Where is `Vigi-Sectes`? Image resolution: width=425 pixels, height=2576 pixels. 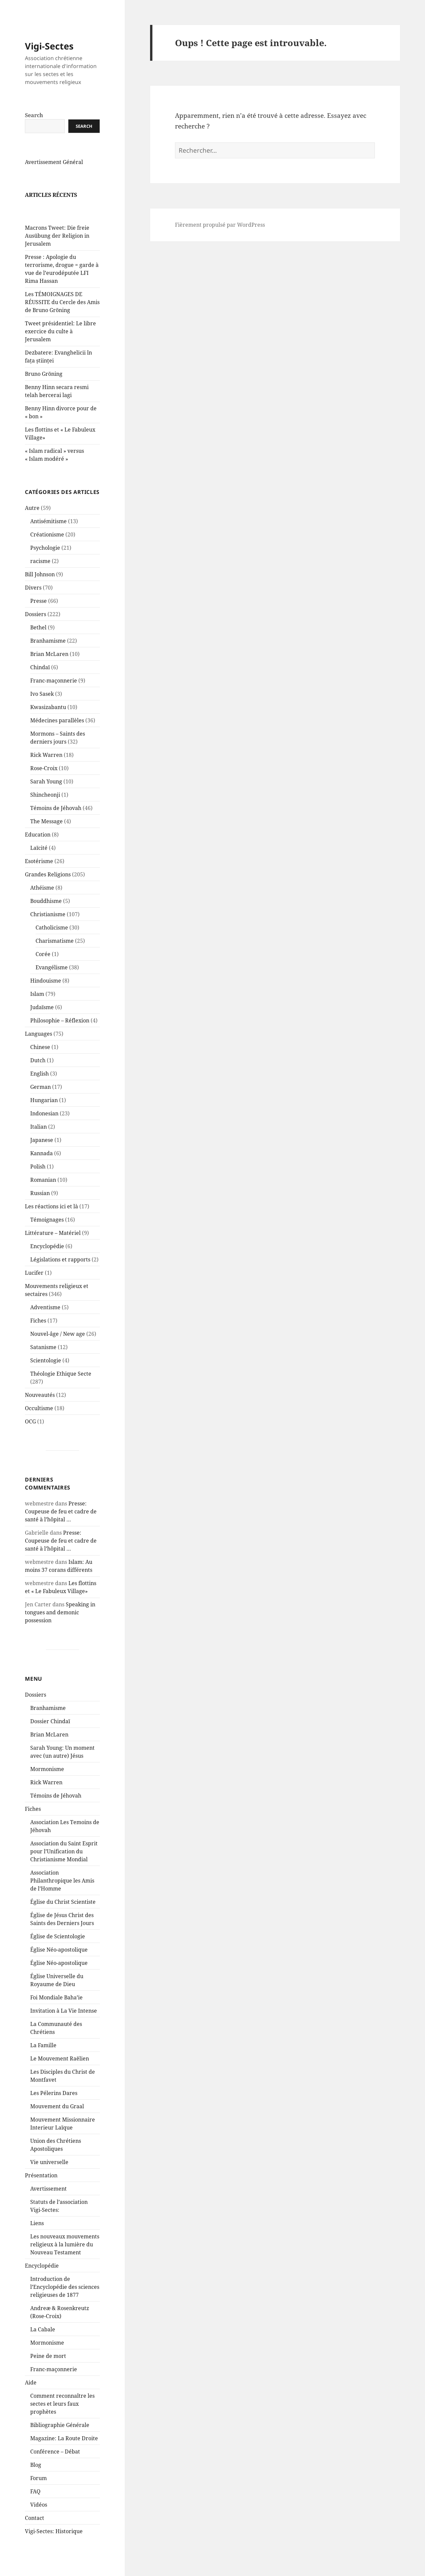 Vigi-Sectes is located at coordinates (49, 62).